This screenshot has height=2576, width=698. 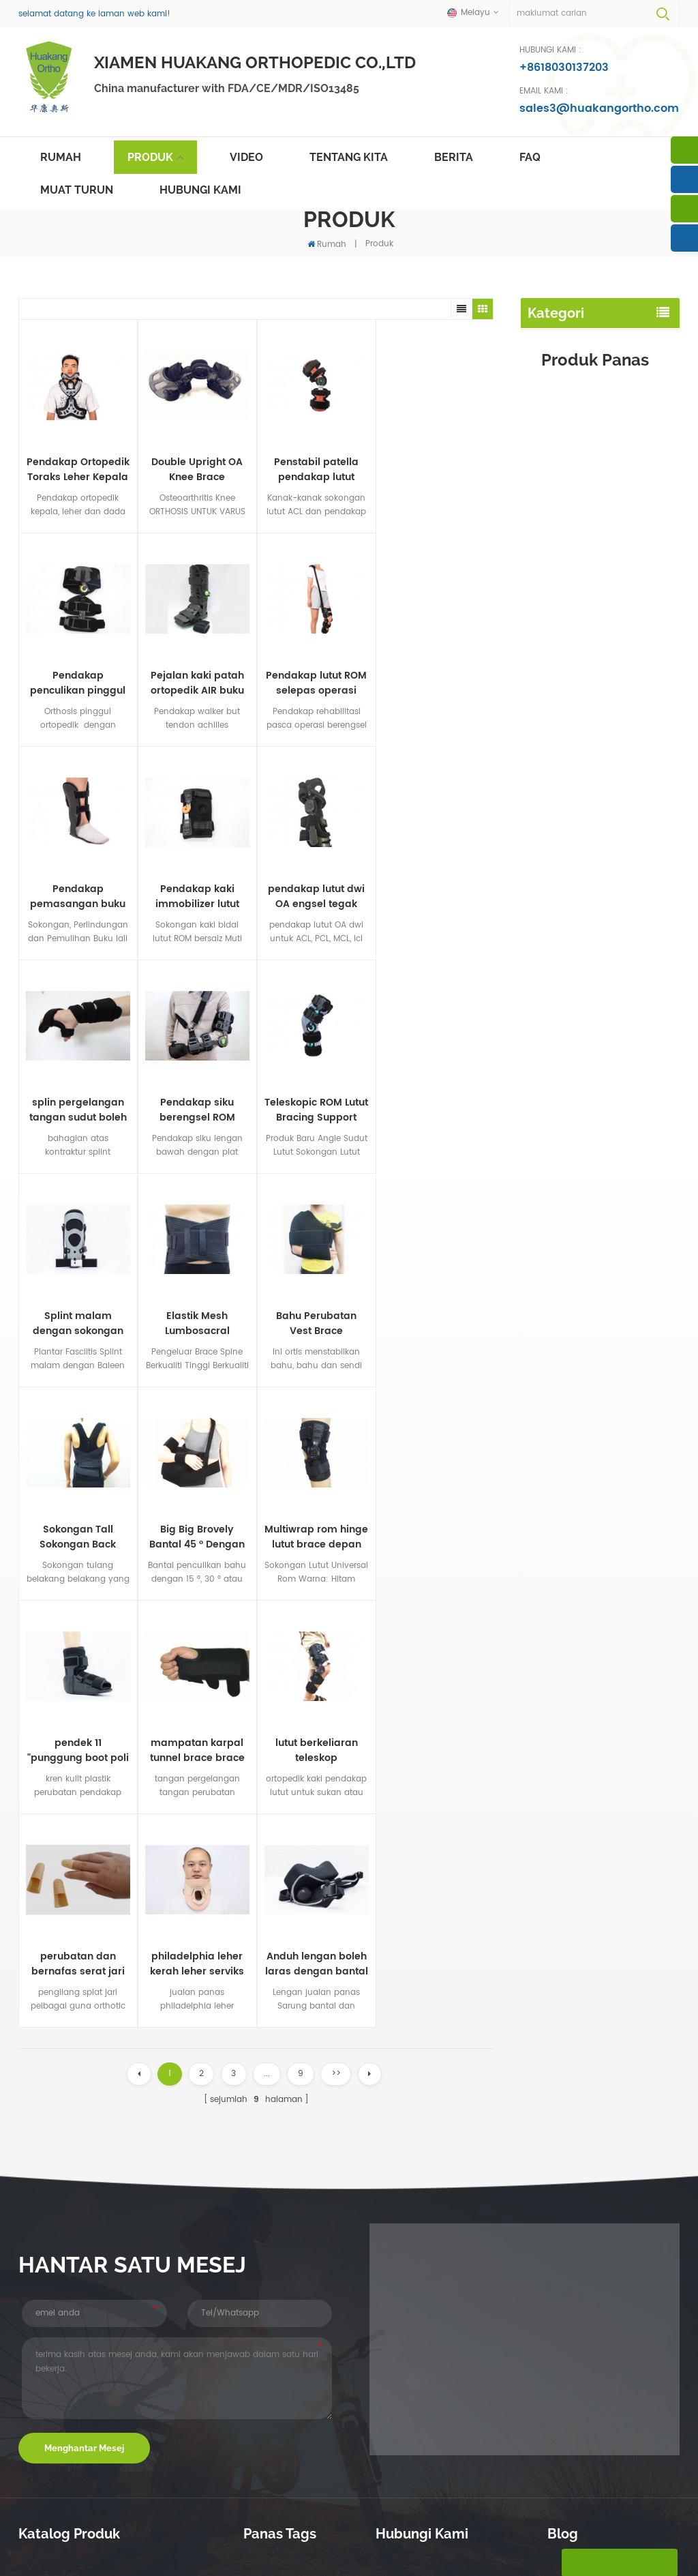 I want to click on sitemap, so click(x=499, y=2516).